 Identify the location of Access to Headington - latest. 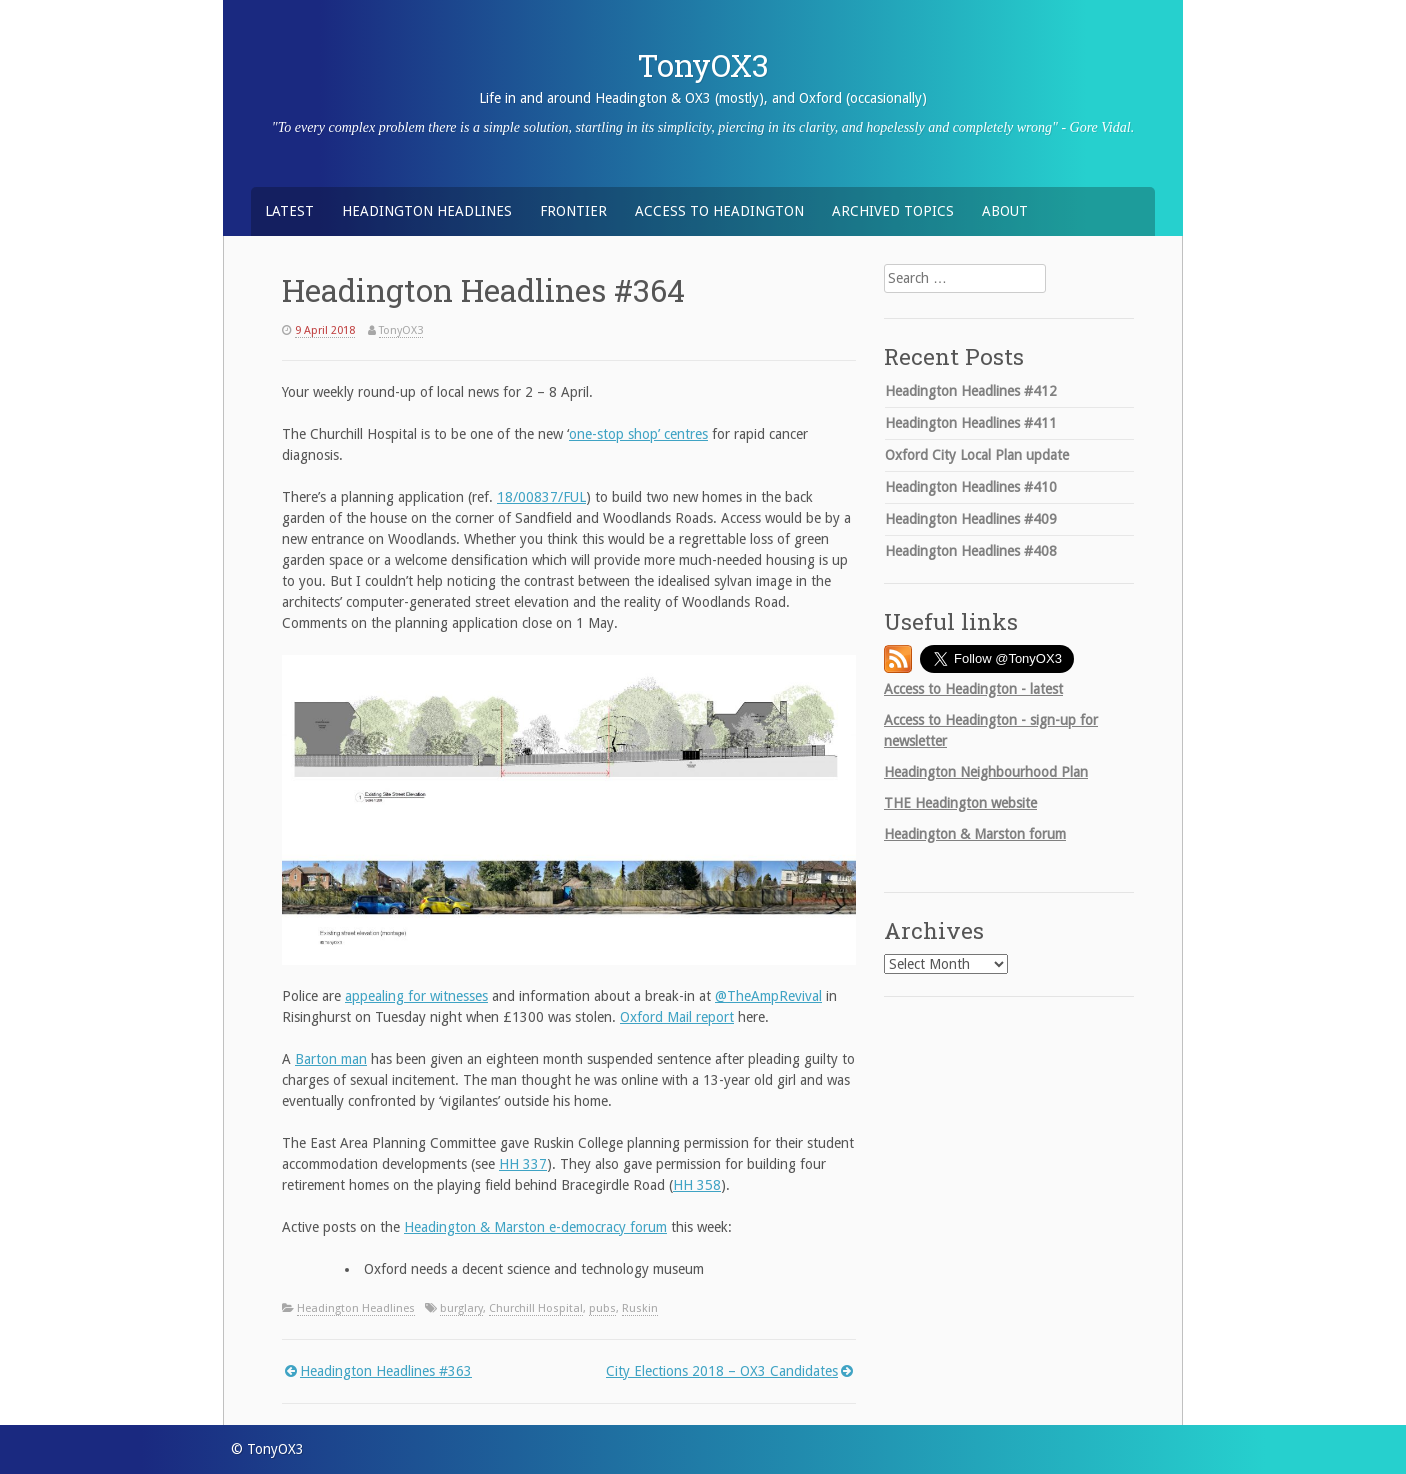
(973, 689).